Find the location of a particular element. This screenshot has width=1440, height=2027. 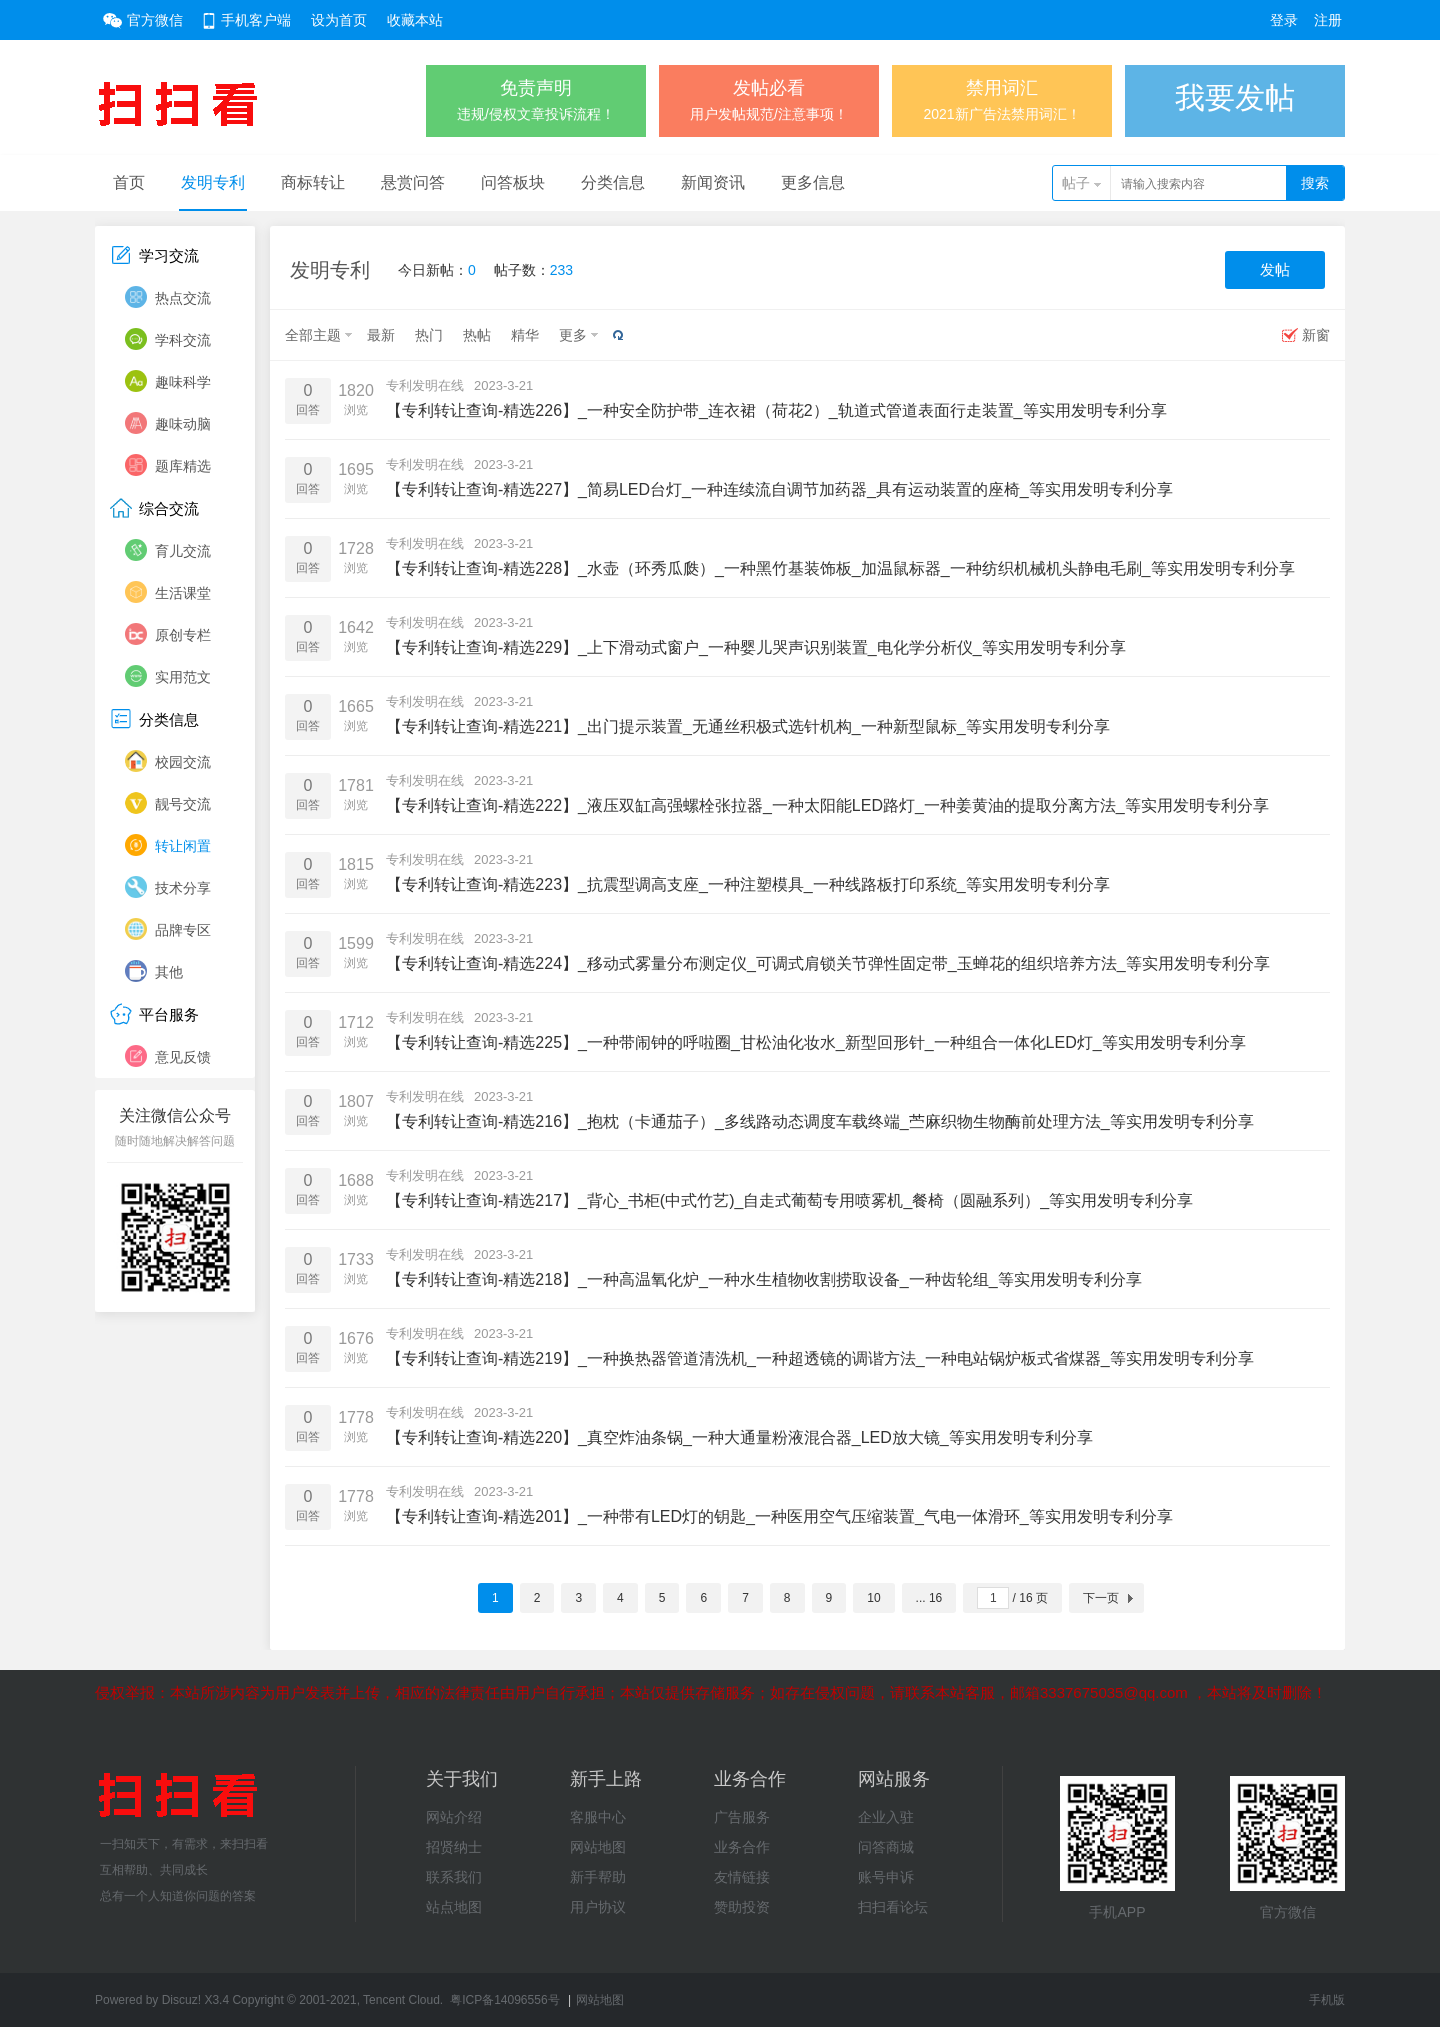

设为首页 is located at coordinates (339, 20).